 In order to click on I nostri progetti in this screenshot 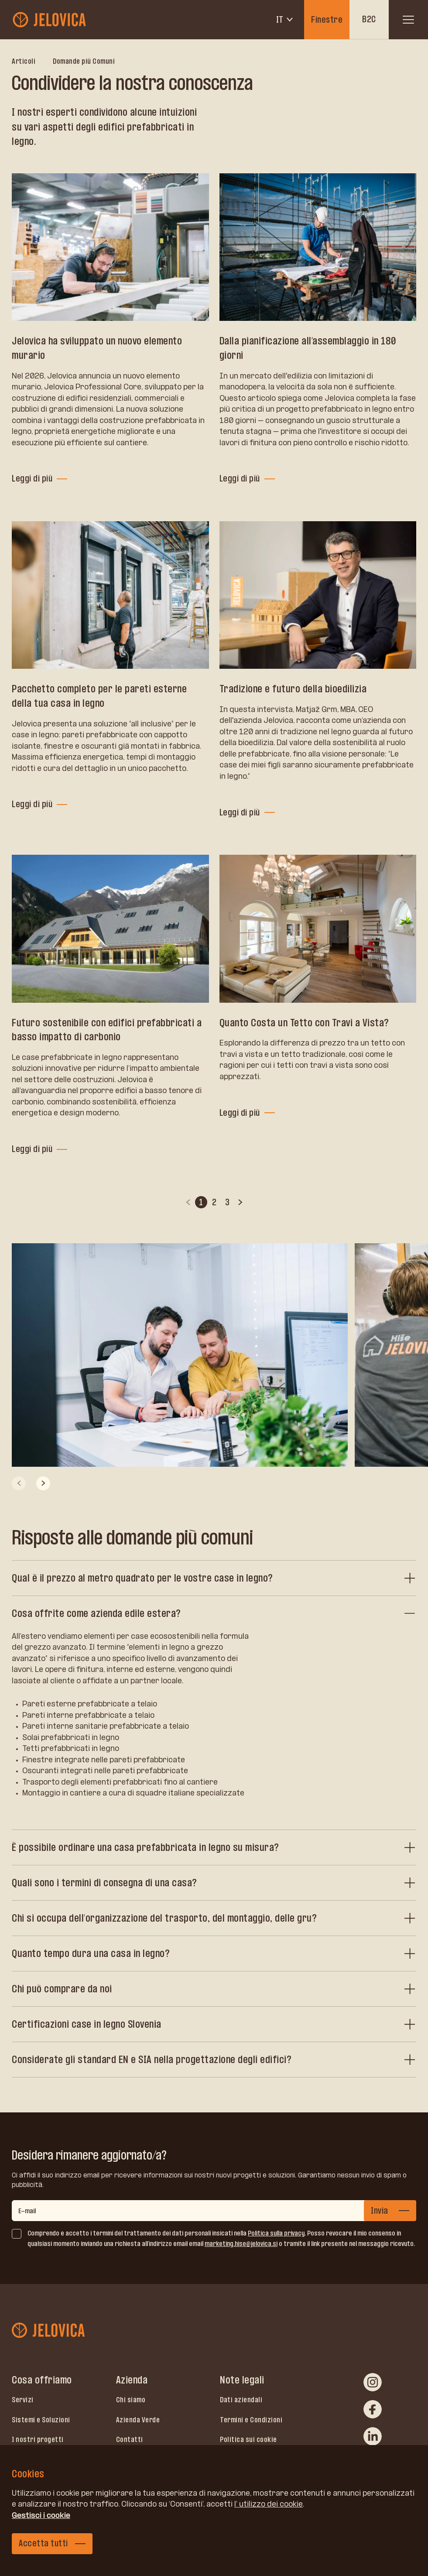, I will do `click(38, 2439)`.